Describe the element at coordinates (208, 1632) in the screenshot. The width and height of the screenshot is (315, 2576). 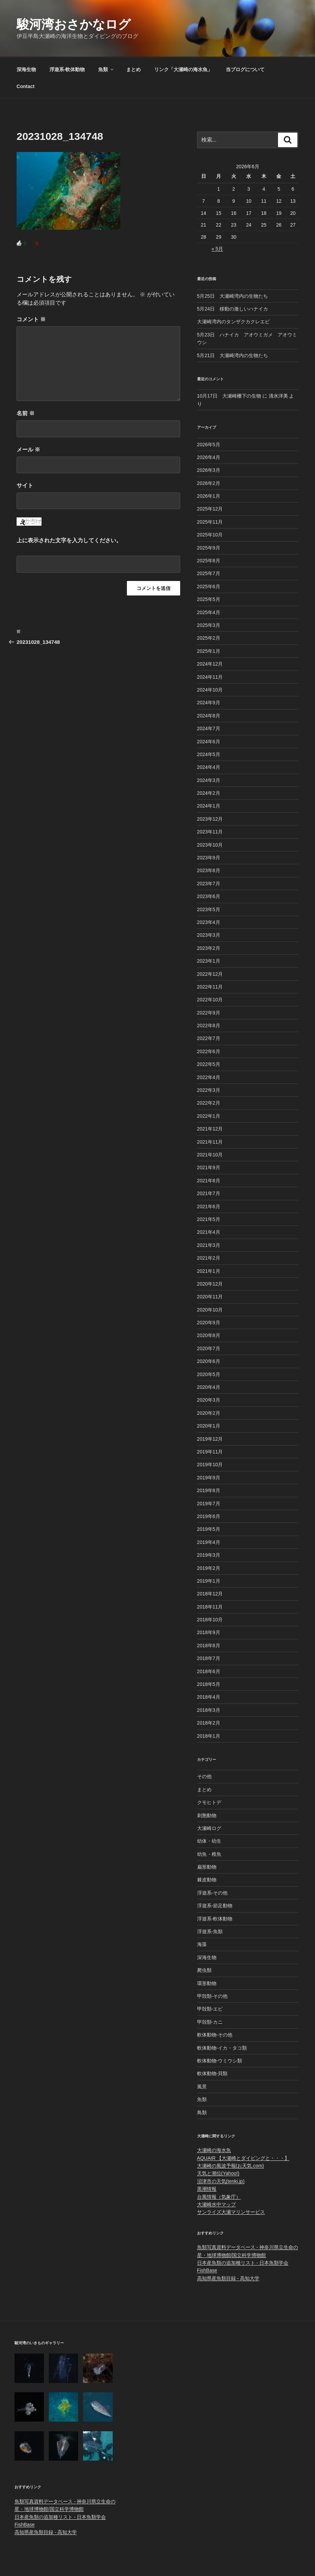
I see `2018年9月` at that location.